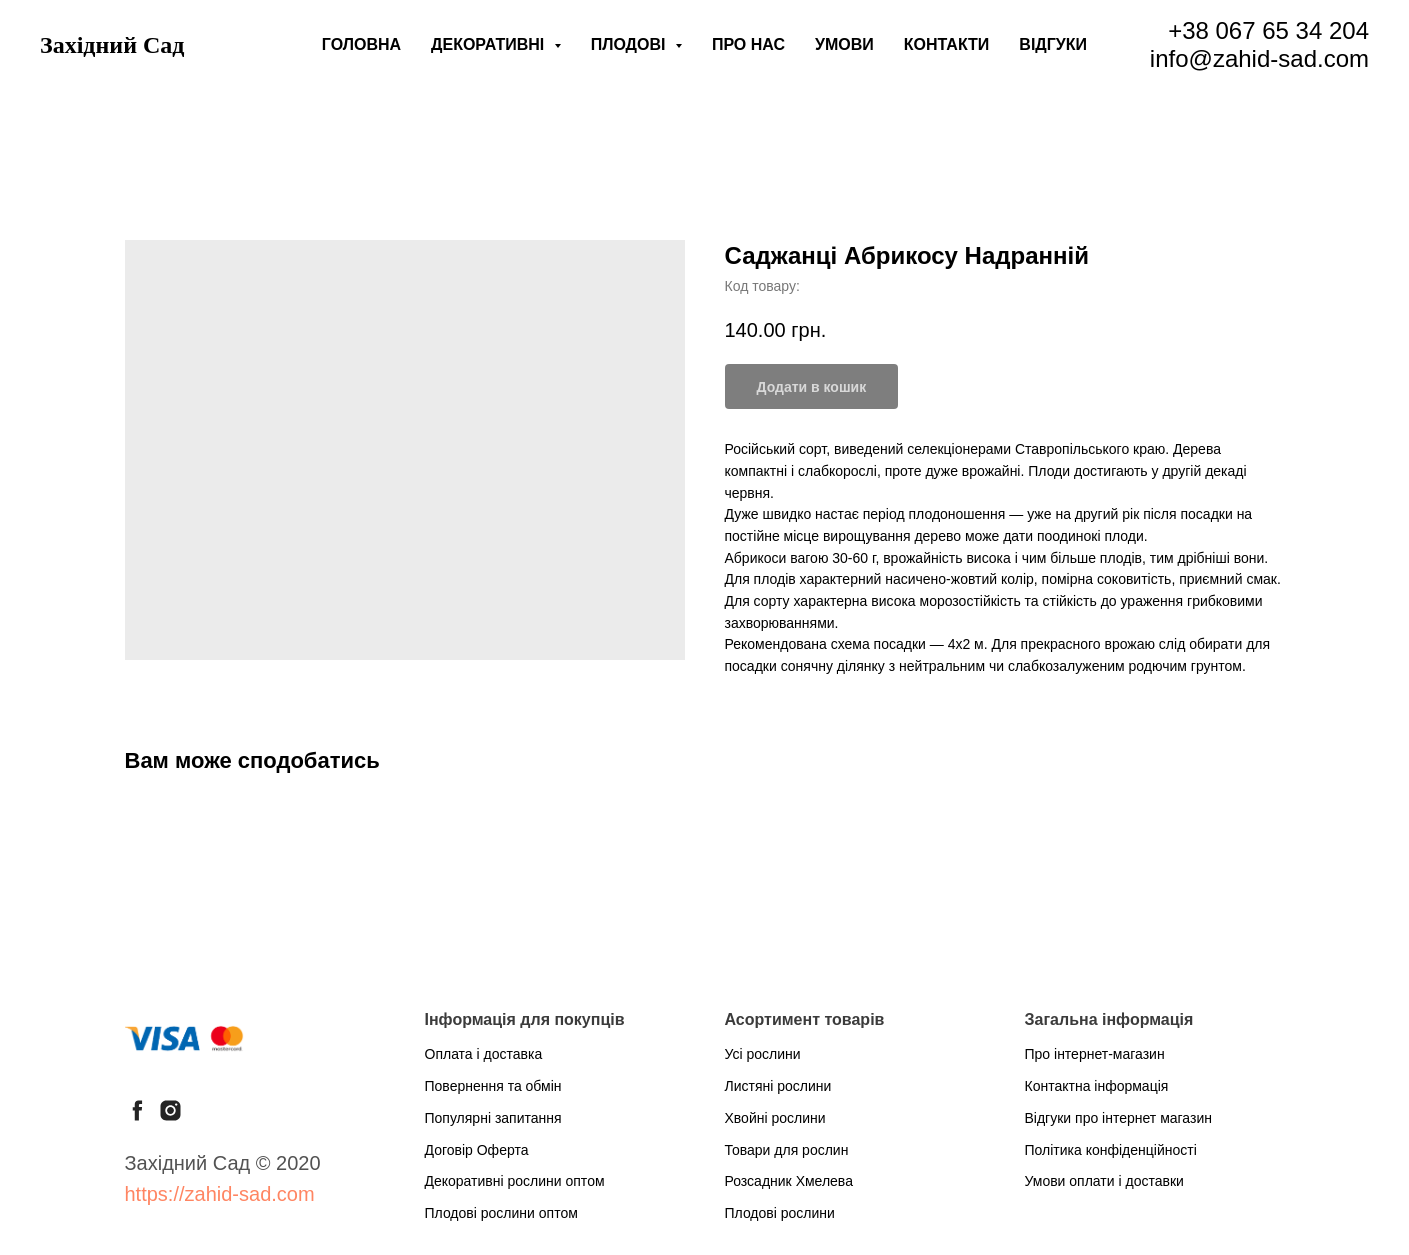 Image resolution: width=1409 pixels, height=1255 pixels. Describe the element at coordinates (361, 44) in the screenshot. I see `Головна` at that location.